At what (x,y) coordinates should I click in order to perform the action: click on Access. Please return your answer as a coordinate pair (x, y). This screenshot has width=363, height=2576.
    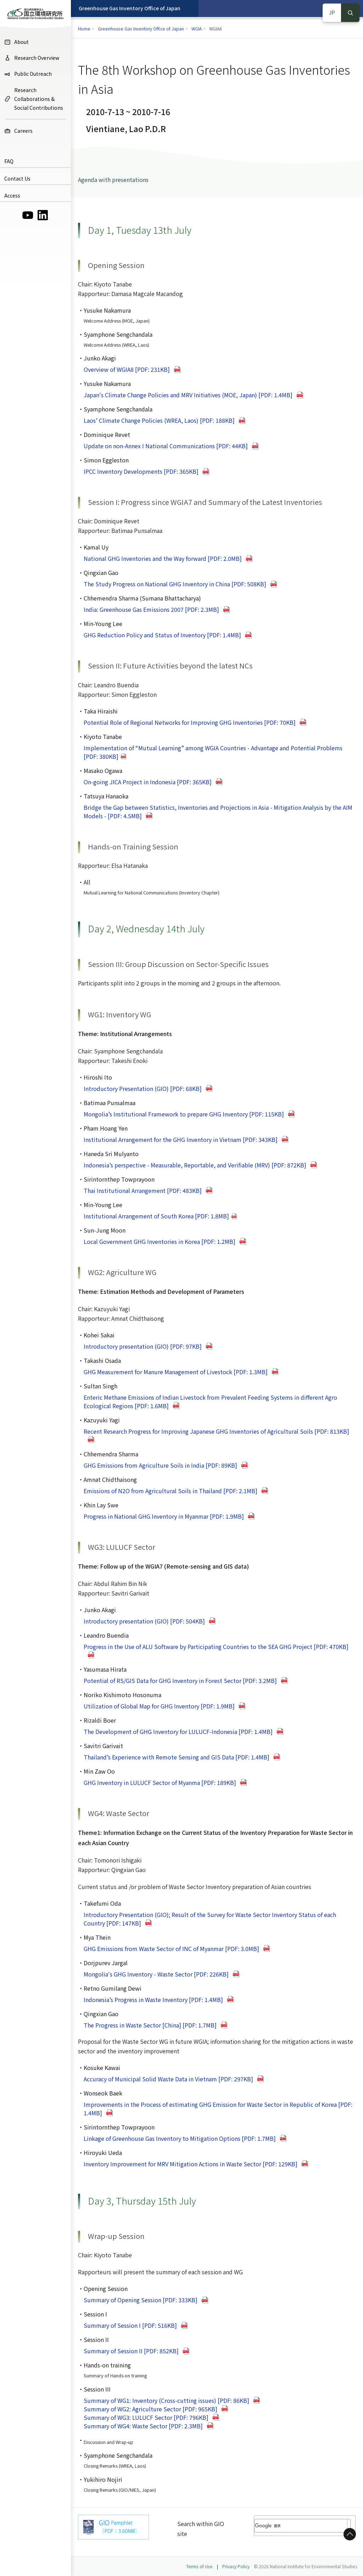
    Looking at the image, I should click on (12, 195).